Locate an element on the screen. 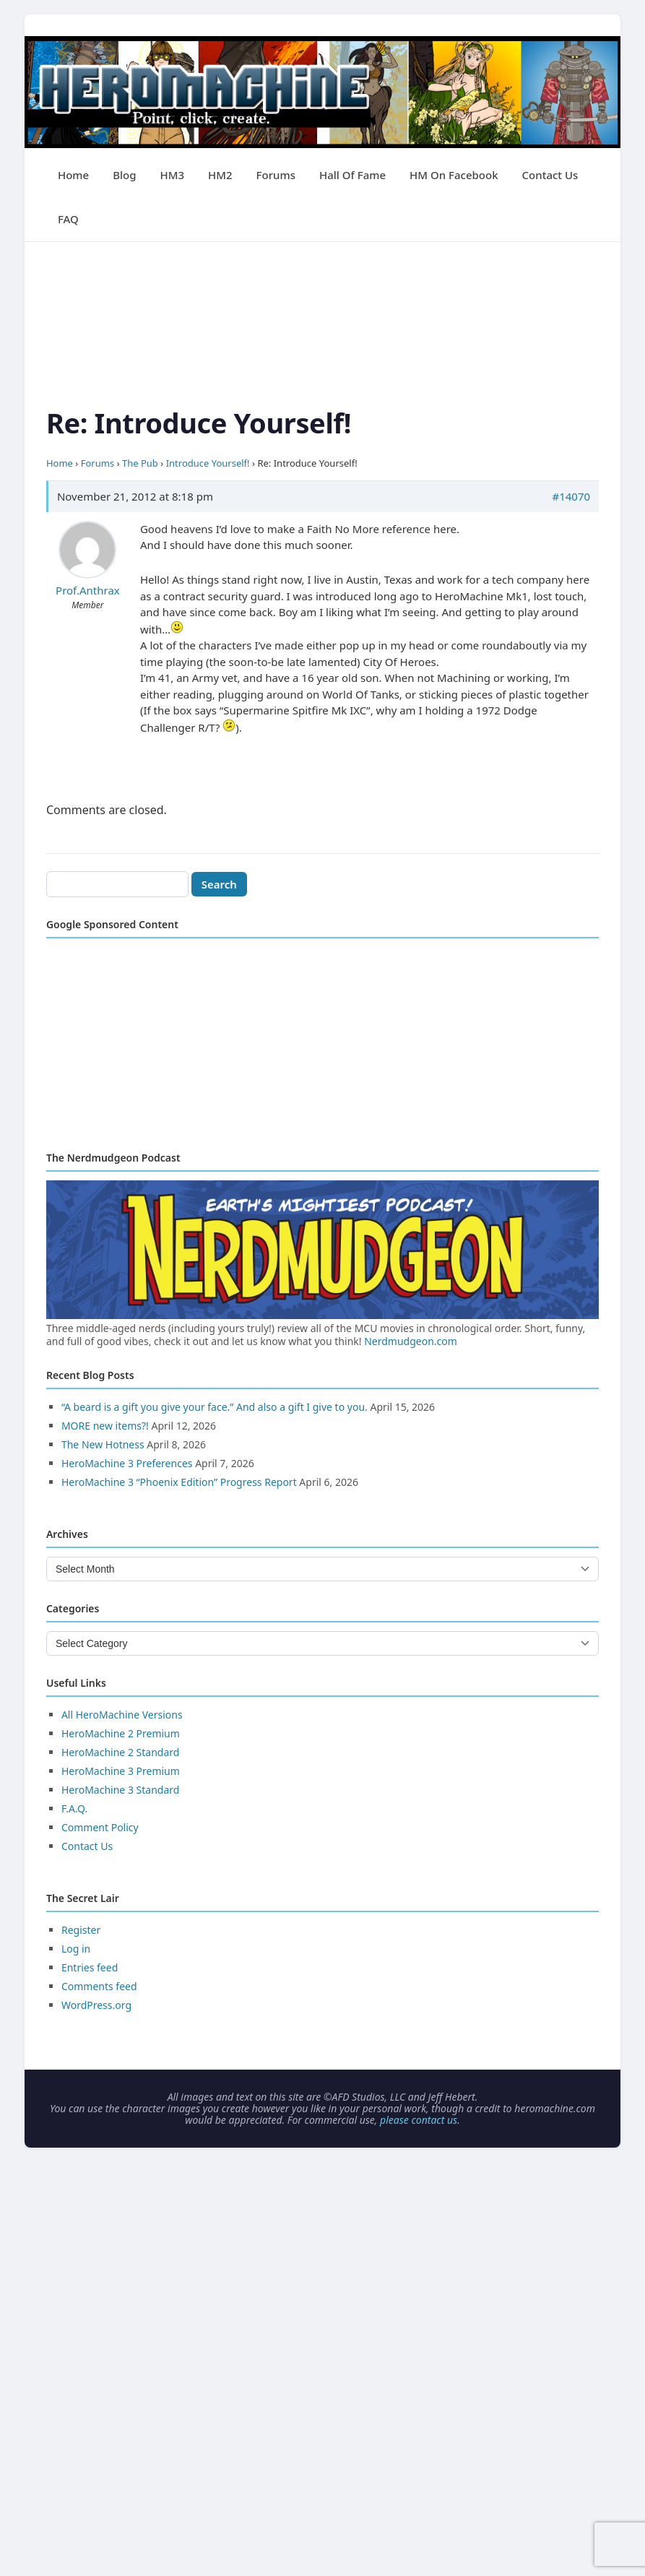 This screenshot has height=2576, width=645. HeroMachine 3 Preferences is located at coordinates (127, 1463).